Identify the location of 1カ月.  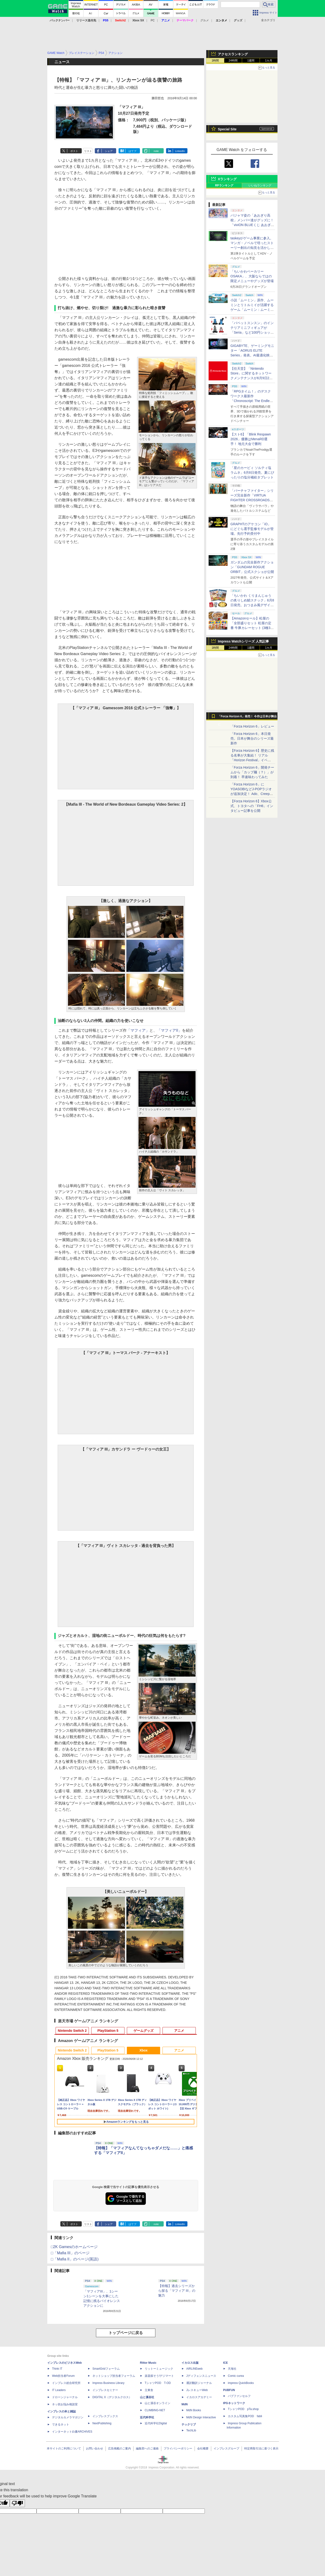
(268, 60).